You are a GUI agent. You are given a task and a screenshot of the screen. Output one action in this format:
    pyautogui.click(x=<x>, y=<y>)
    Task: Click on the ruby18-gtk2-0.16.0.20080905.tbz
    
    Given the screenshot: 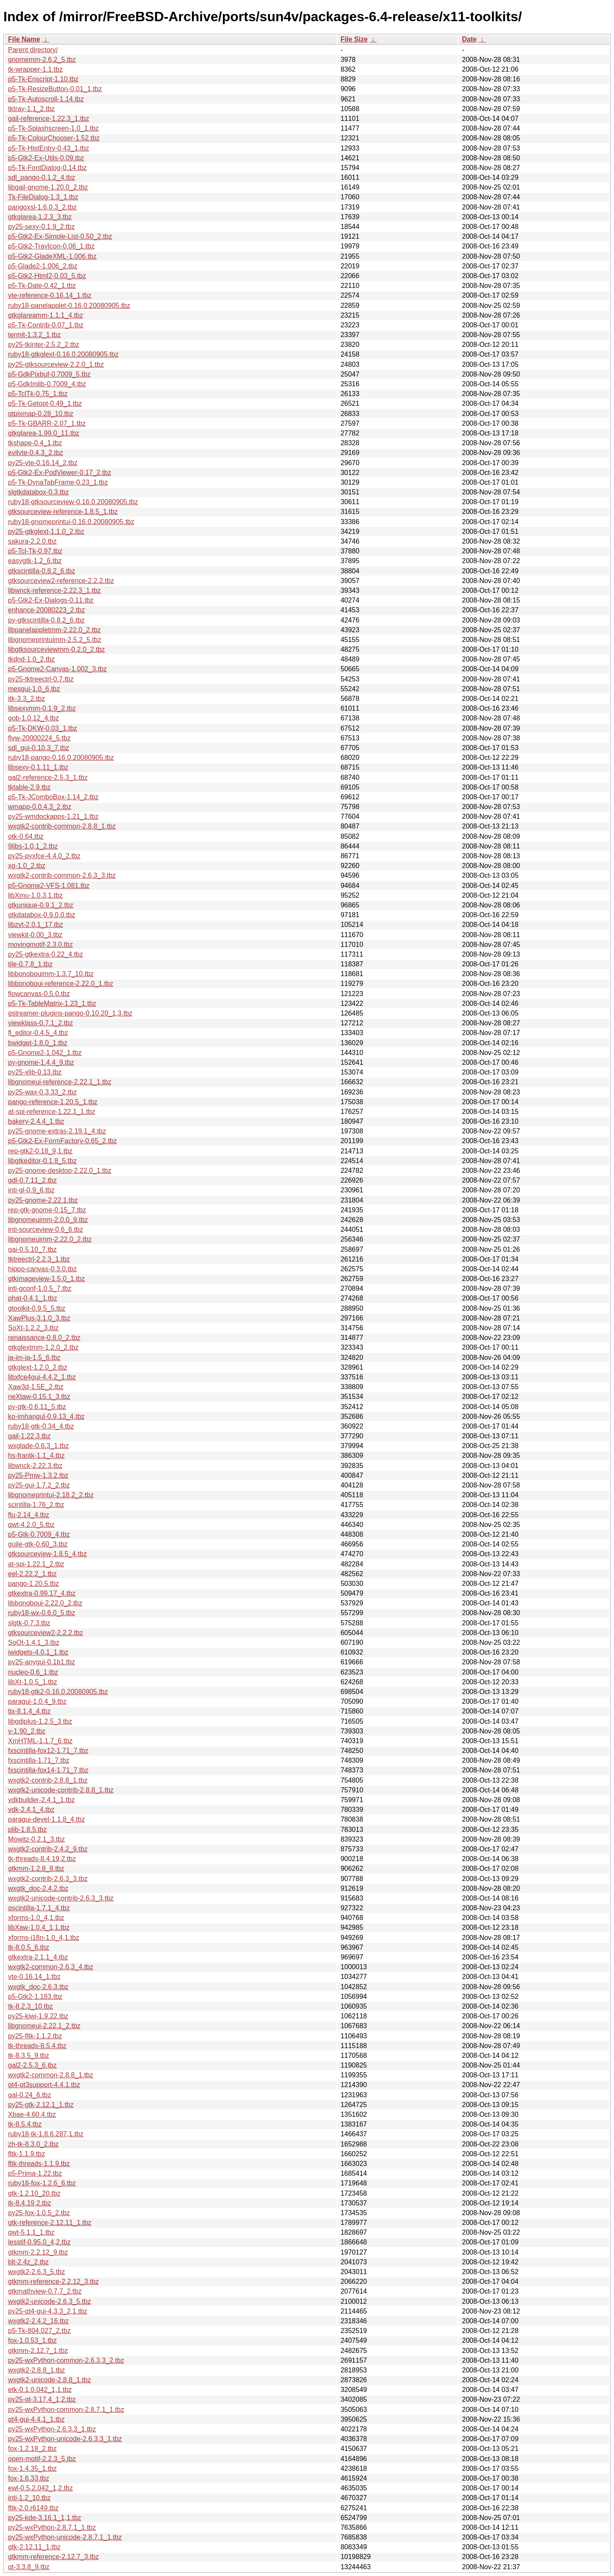 What is the action you would take?
    pyautogui.click(x=58, y=1691)
    